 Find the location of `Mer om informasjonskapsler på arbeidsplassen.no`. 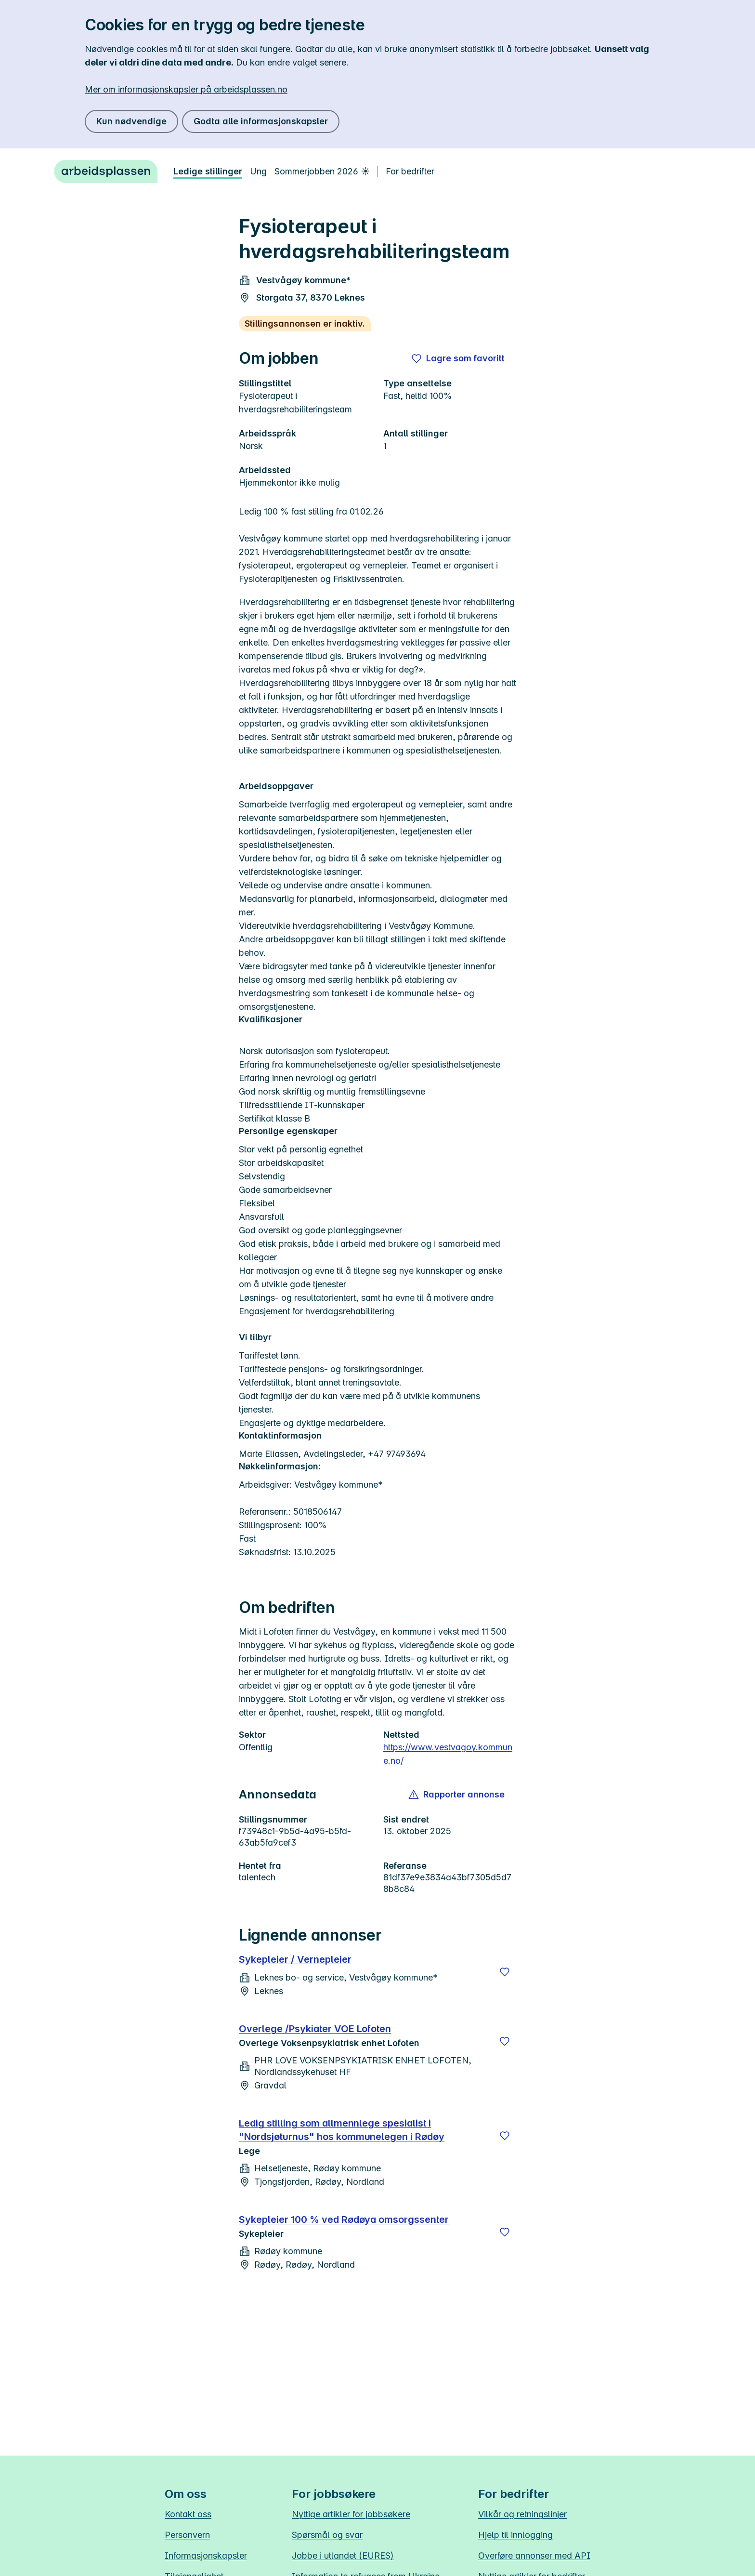

Mer om informasjonskapsler på arbeidsplassen.no is located at coordinates (186, 89).